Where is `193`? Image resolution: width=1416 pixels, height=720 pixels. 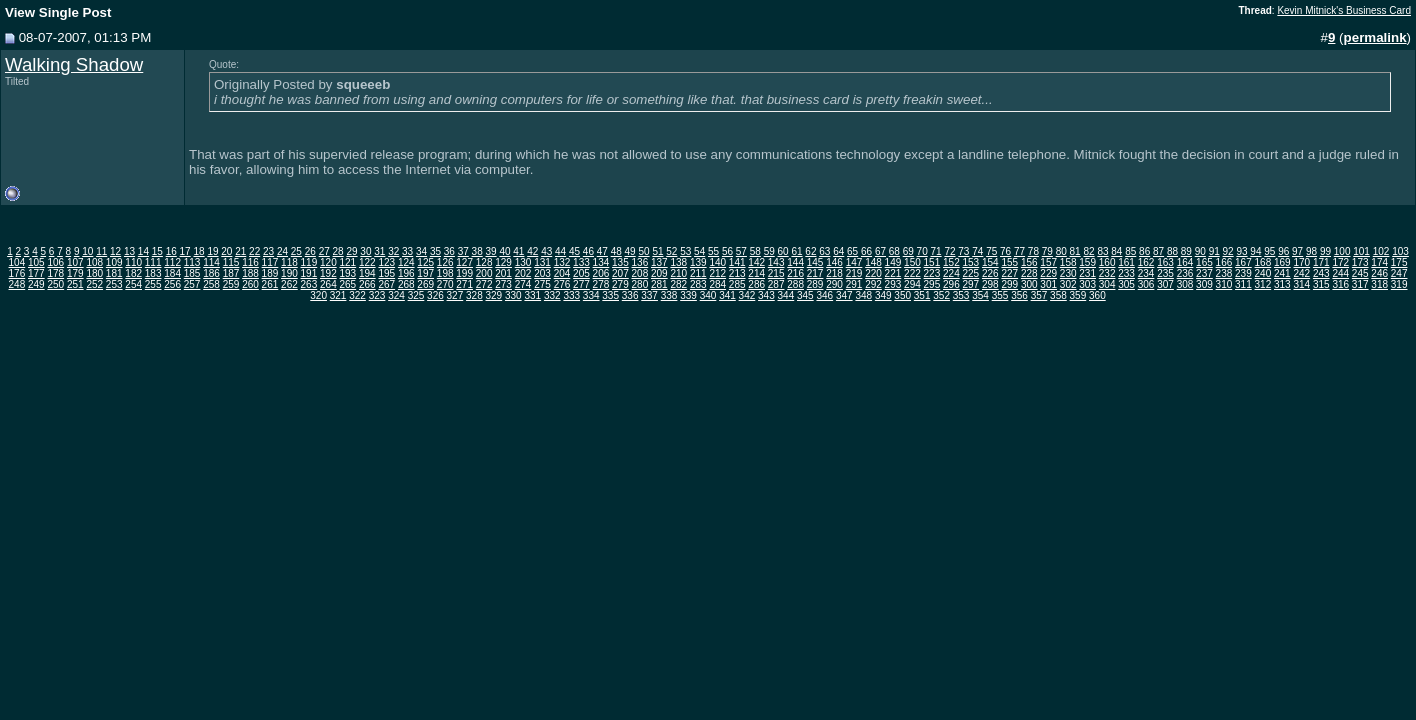
193 is located at coordinates (347, 273).